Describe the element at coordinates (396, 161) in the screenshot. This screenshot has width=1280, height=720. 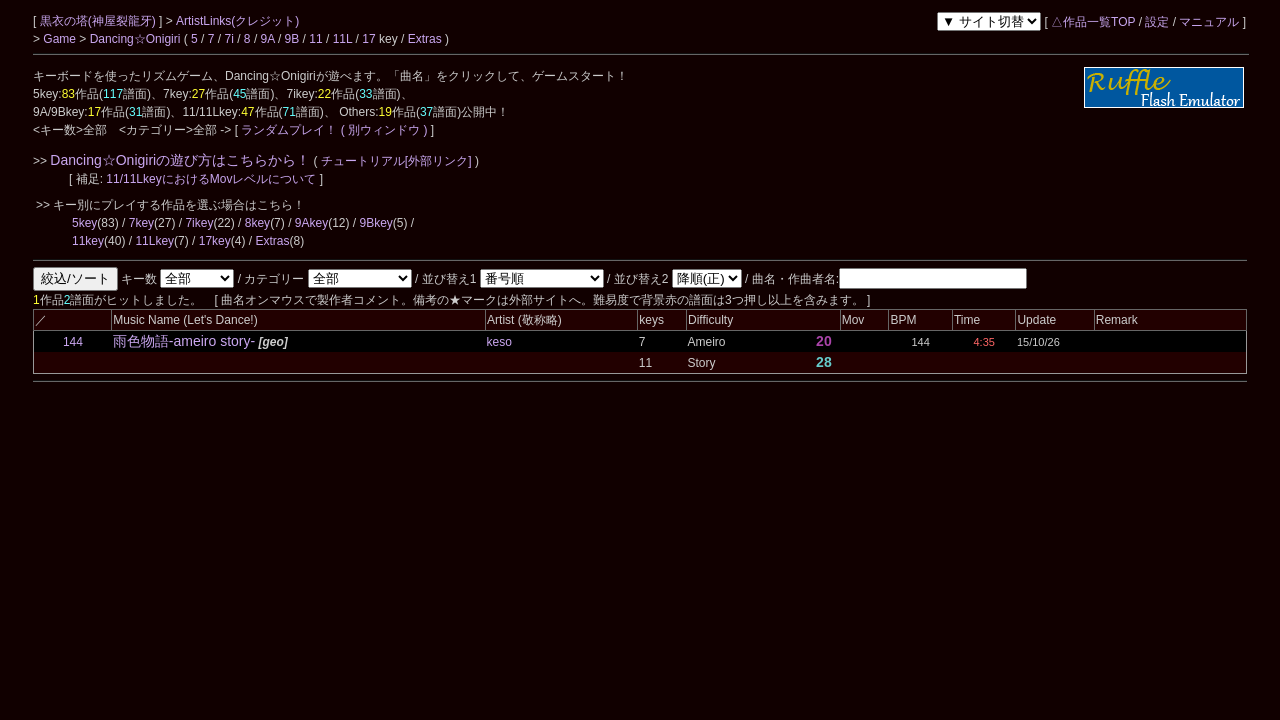
I see `チュートリアル[外部リンク]` at that location.